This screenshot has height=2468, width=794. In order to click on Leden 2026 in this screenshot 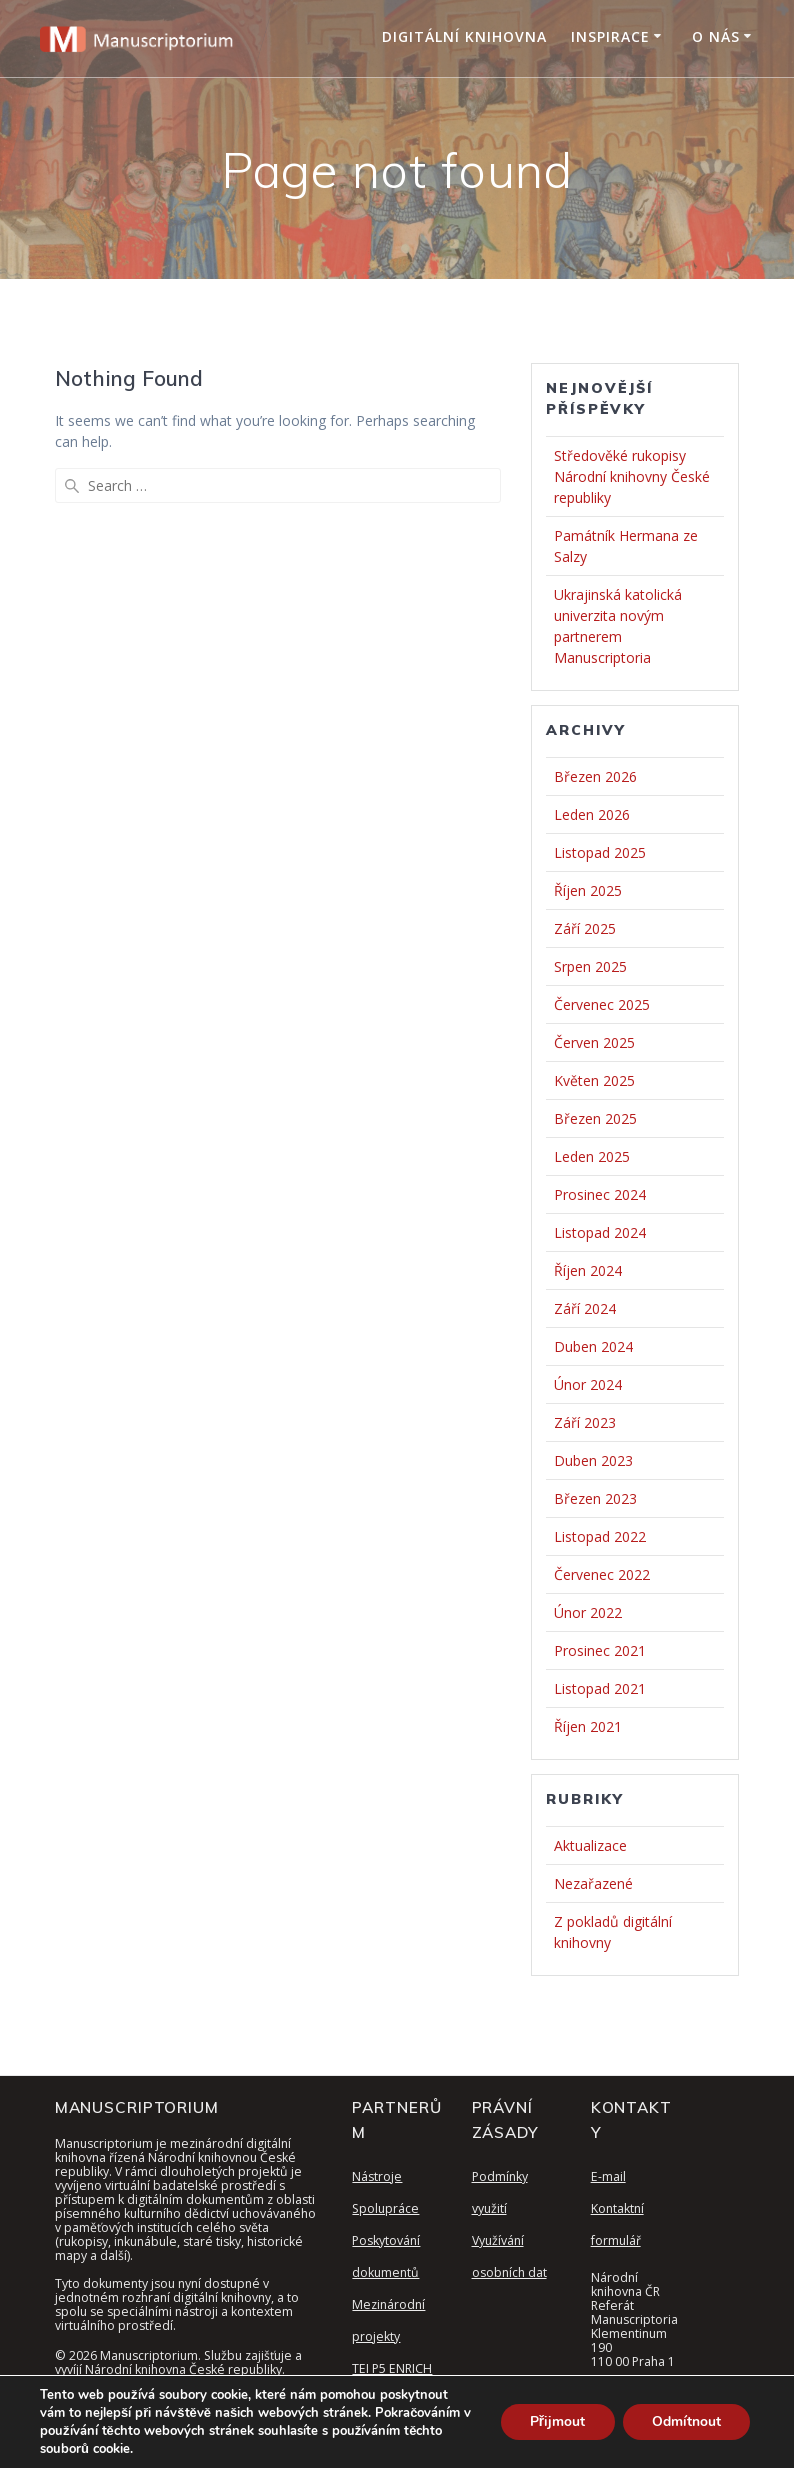, I will do `click(592, 814)`.